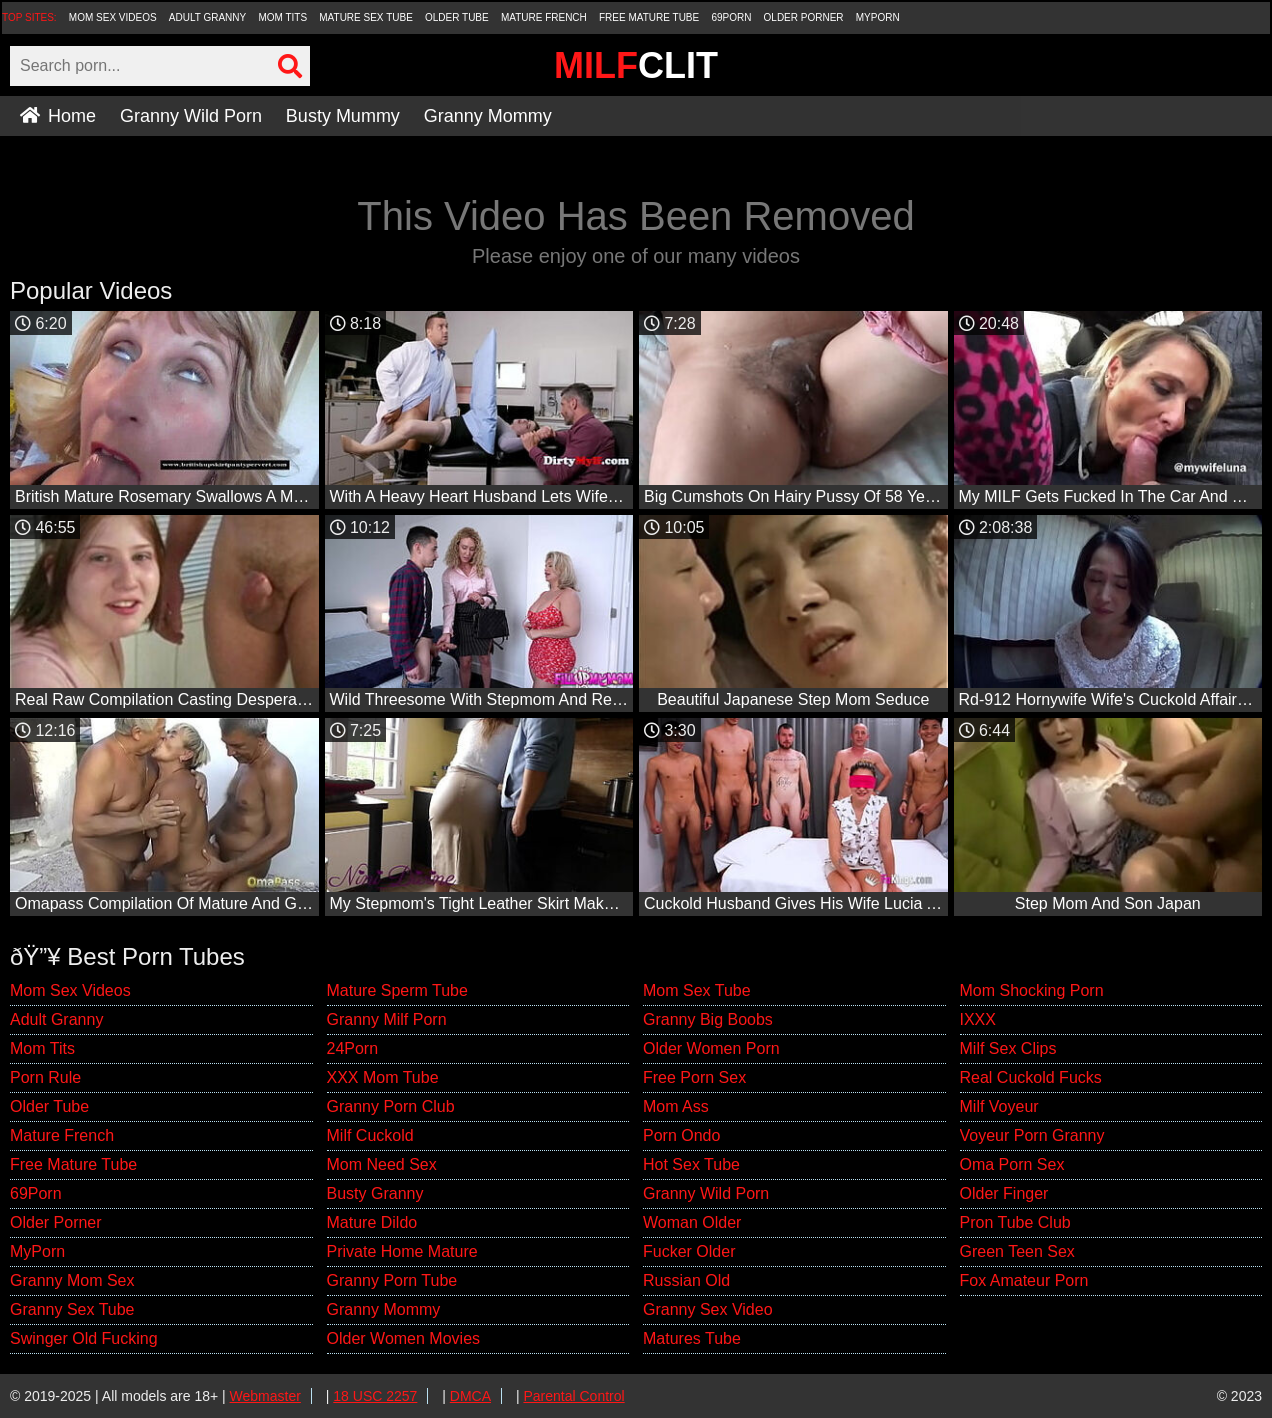 The image size is (1272, 1418). What do you see at coordinates (375, 1396) in the screenshot?
I see `18 USC 2257` at bounding box center [375, 1396].